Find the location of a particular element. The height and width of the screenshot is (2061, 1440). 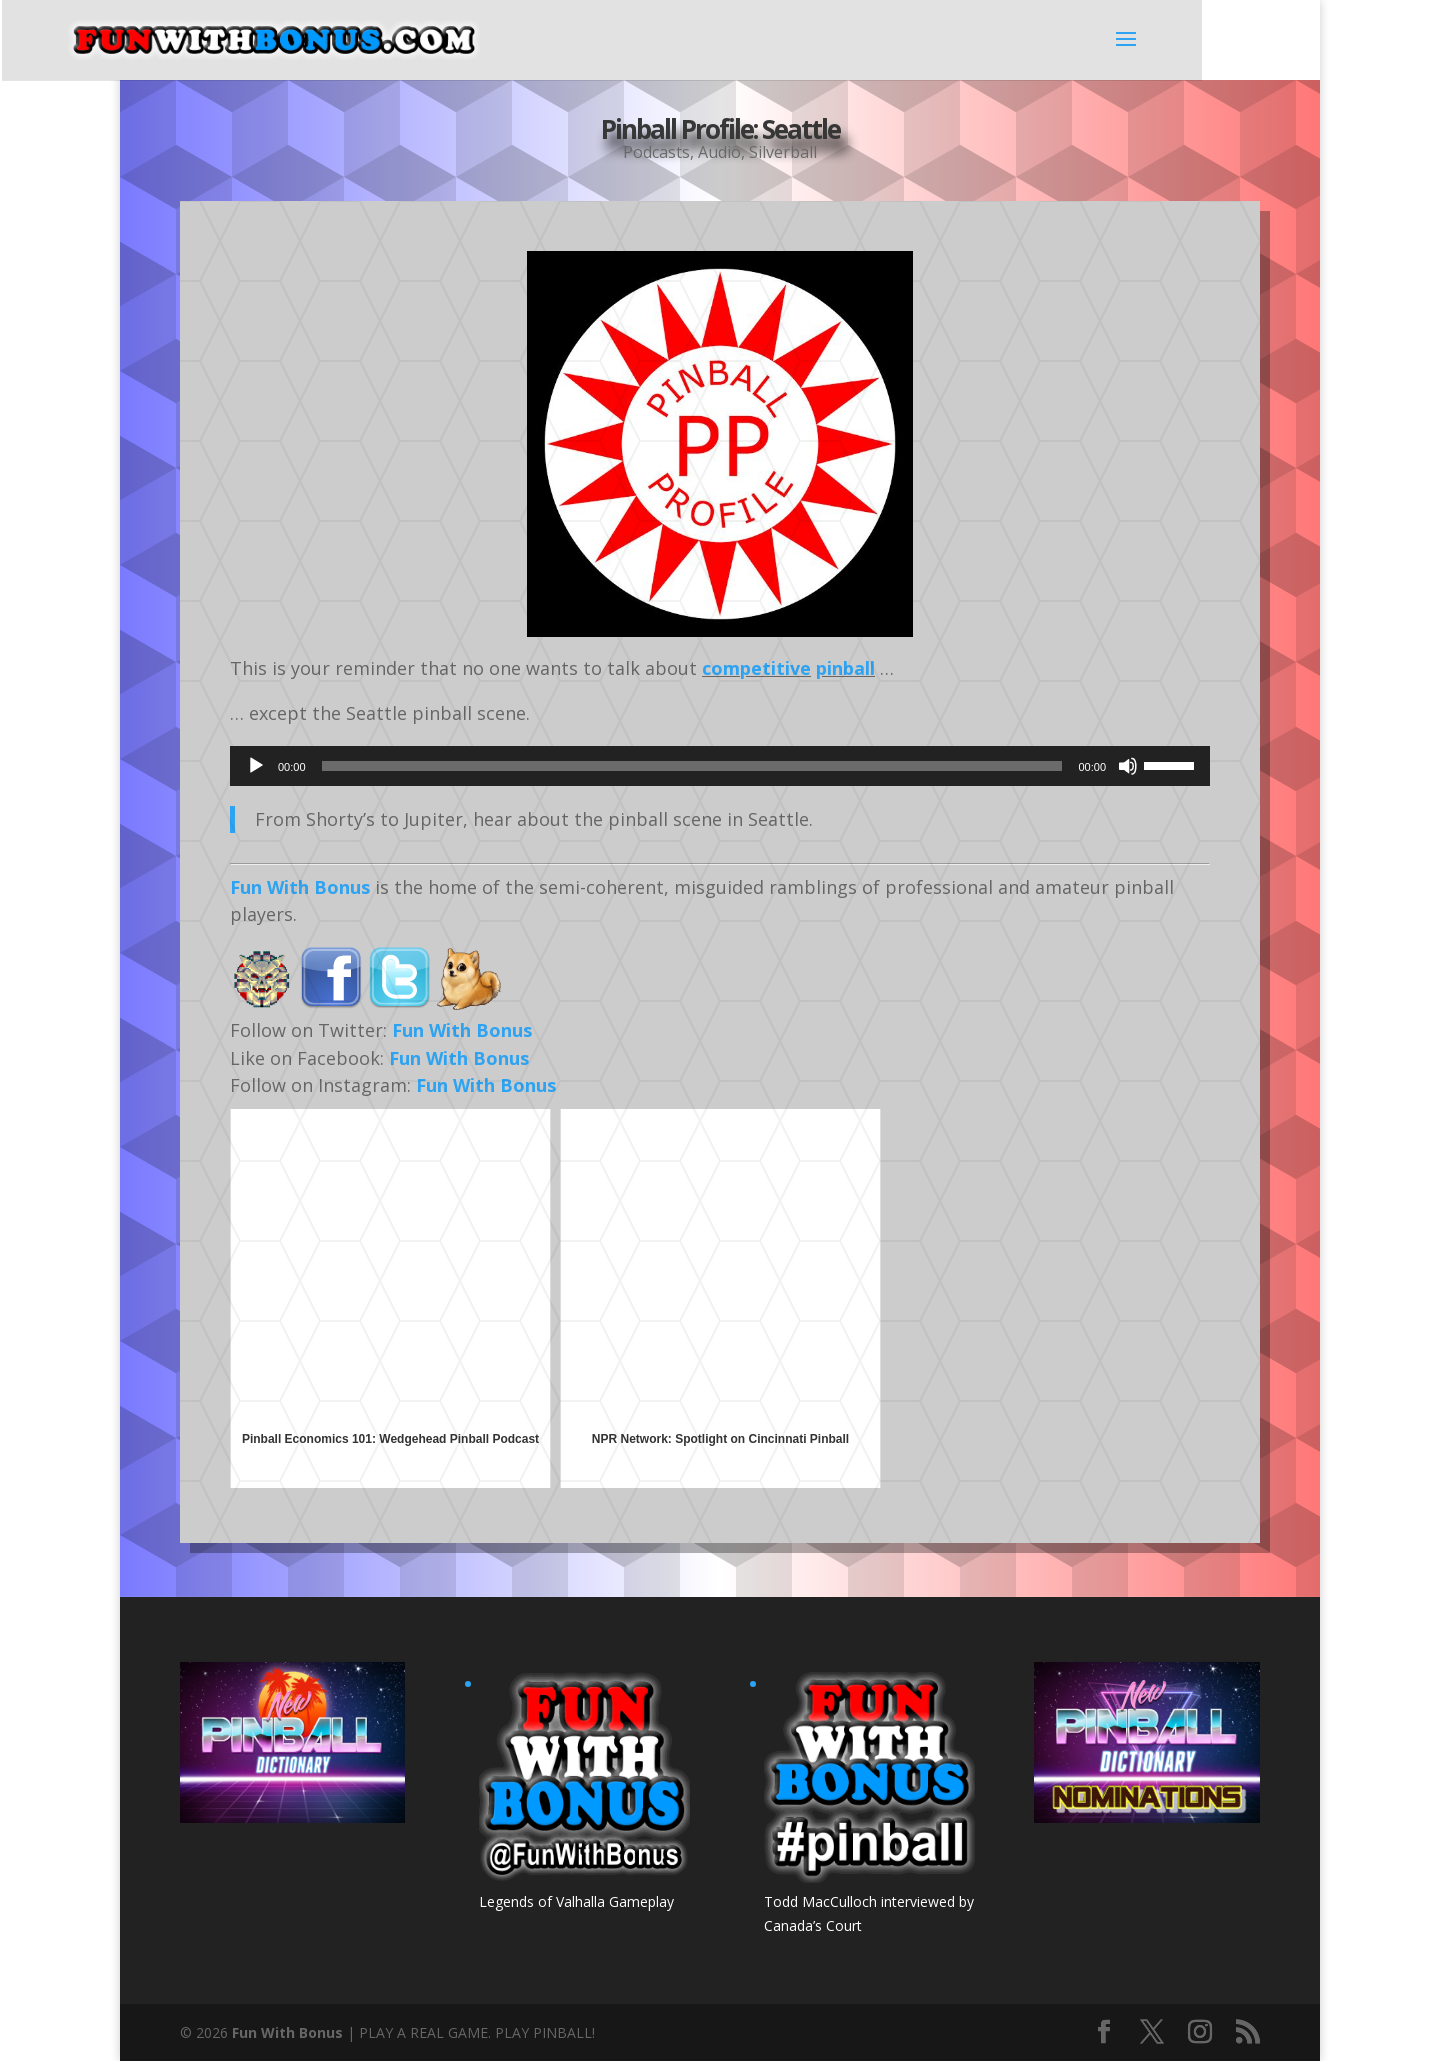

pinball is located at coordinates (845, 668).